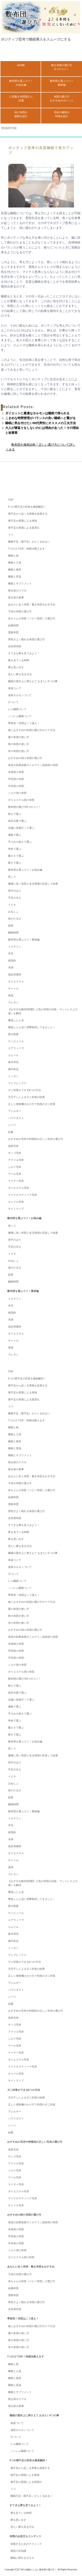  What do you see at coordinates (13, 1034) in the screenshot?
I see `西川産業` at bounding box center [13, 1034].